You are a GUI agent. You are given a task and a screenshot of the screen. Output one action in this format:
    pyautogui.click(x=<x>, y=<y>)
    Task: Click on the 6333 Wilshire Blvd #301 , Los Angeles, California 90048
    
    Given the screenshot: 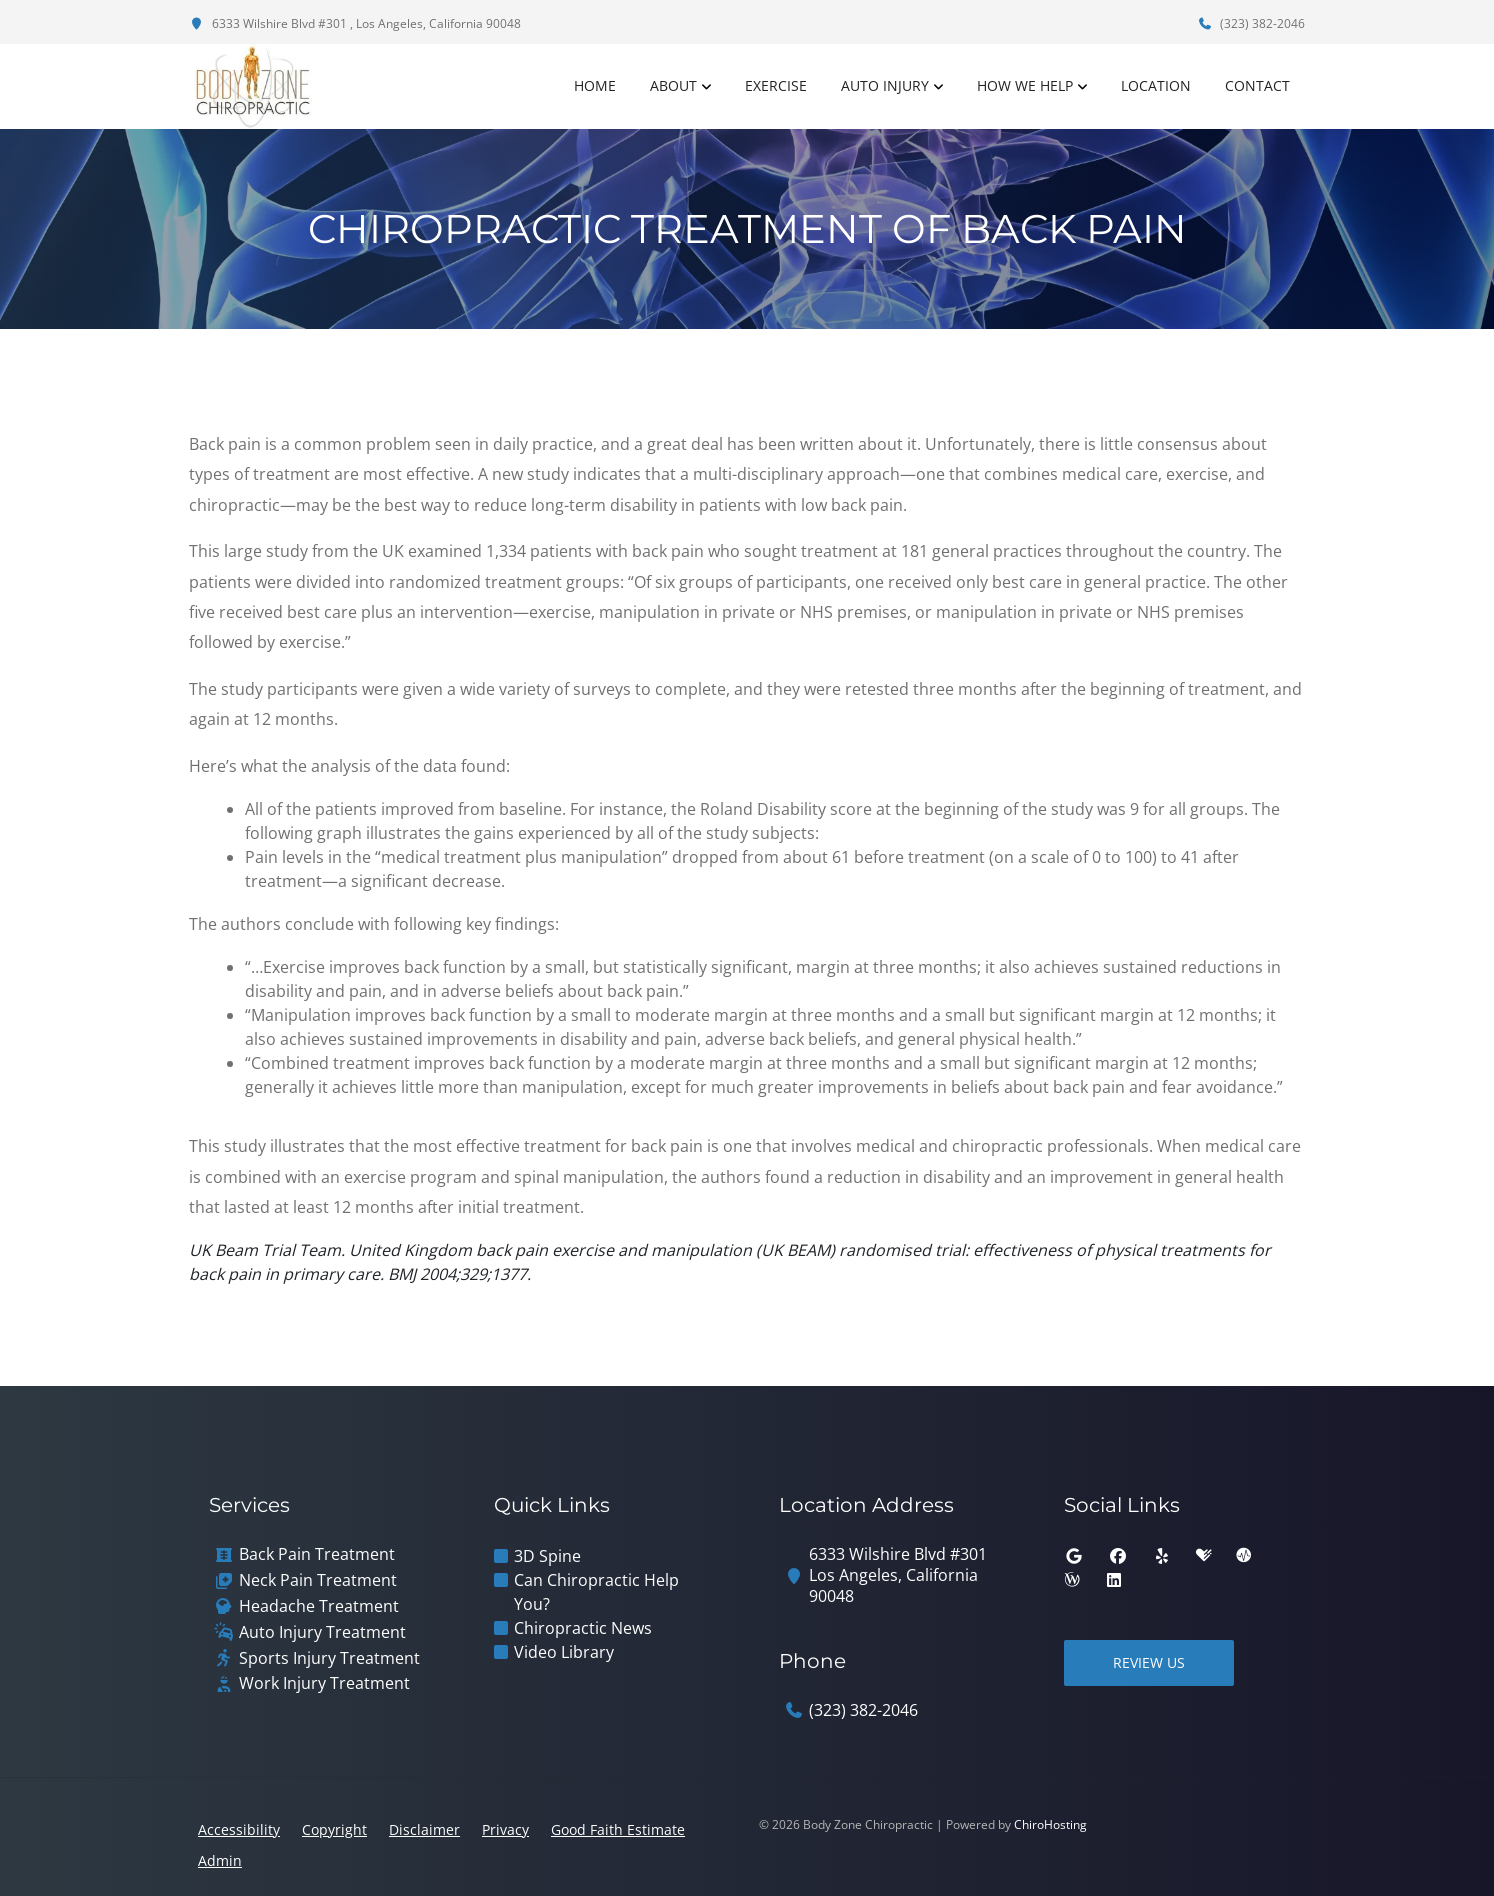 What is the action you would take?
    pyautogui.click(x=355, y=23)
    